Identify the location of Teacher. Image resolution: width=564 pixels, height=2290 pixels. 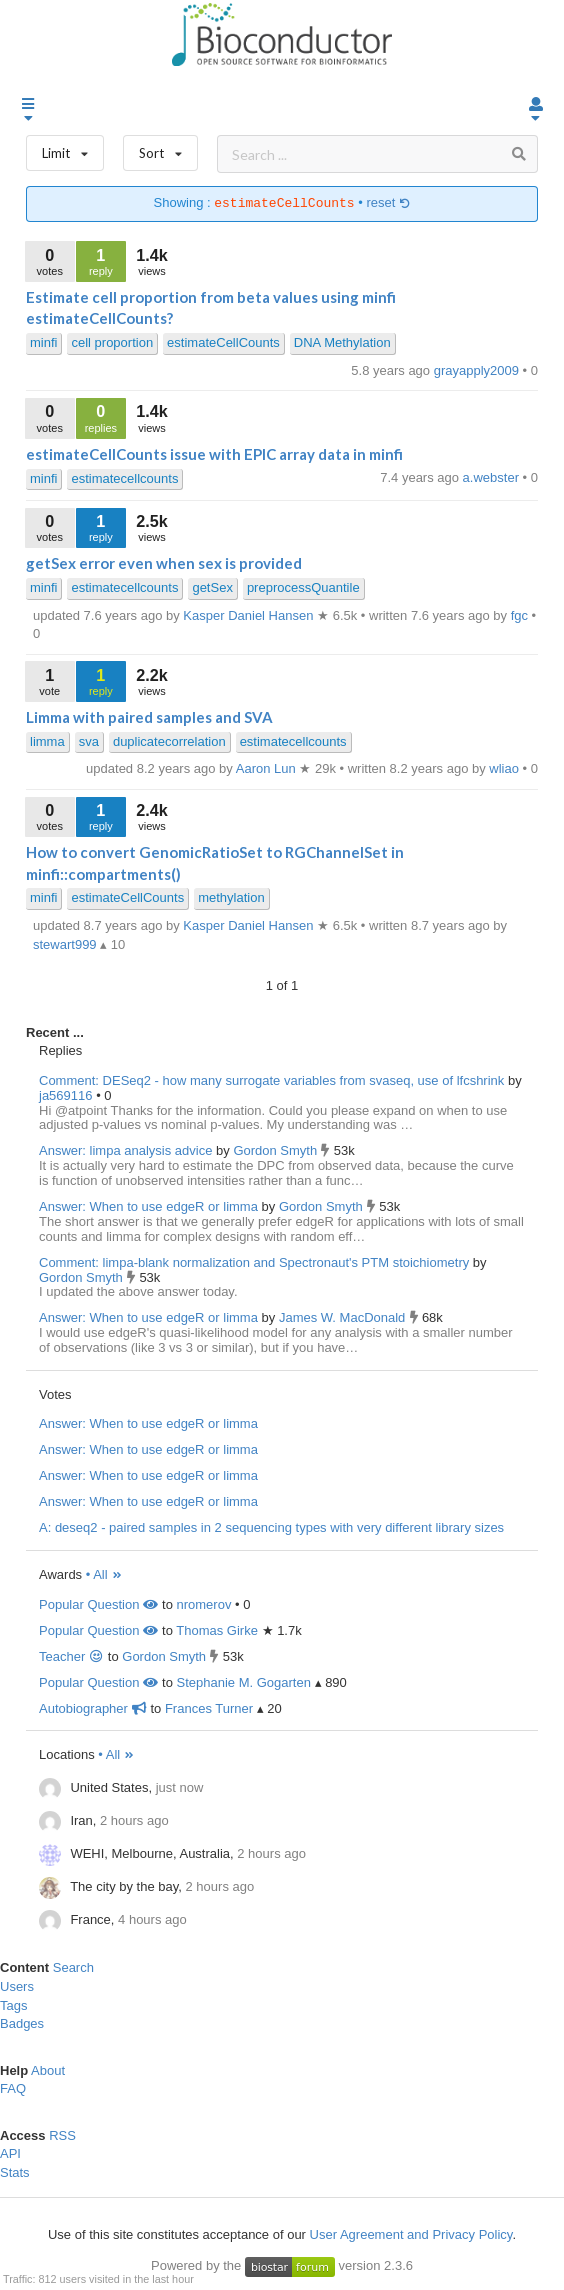
(71, 1656).